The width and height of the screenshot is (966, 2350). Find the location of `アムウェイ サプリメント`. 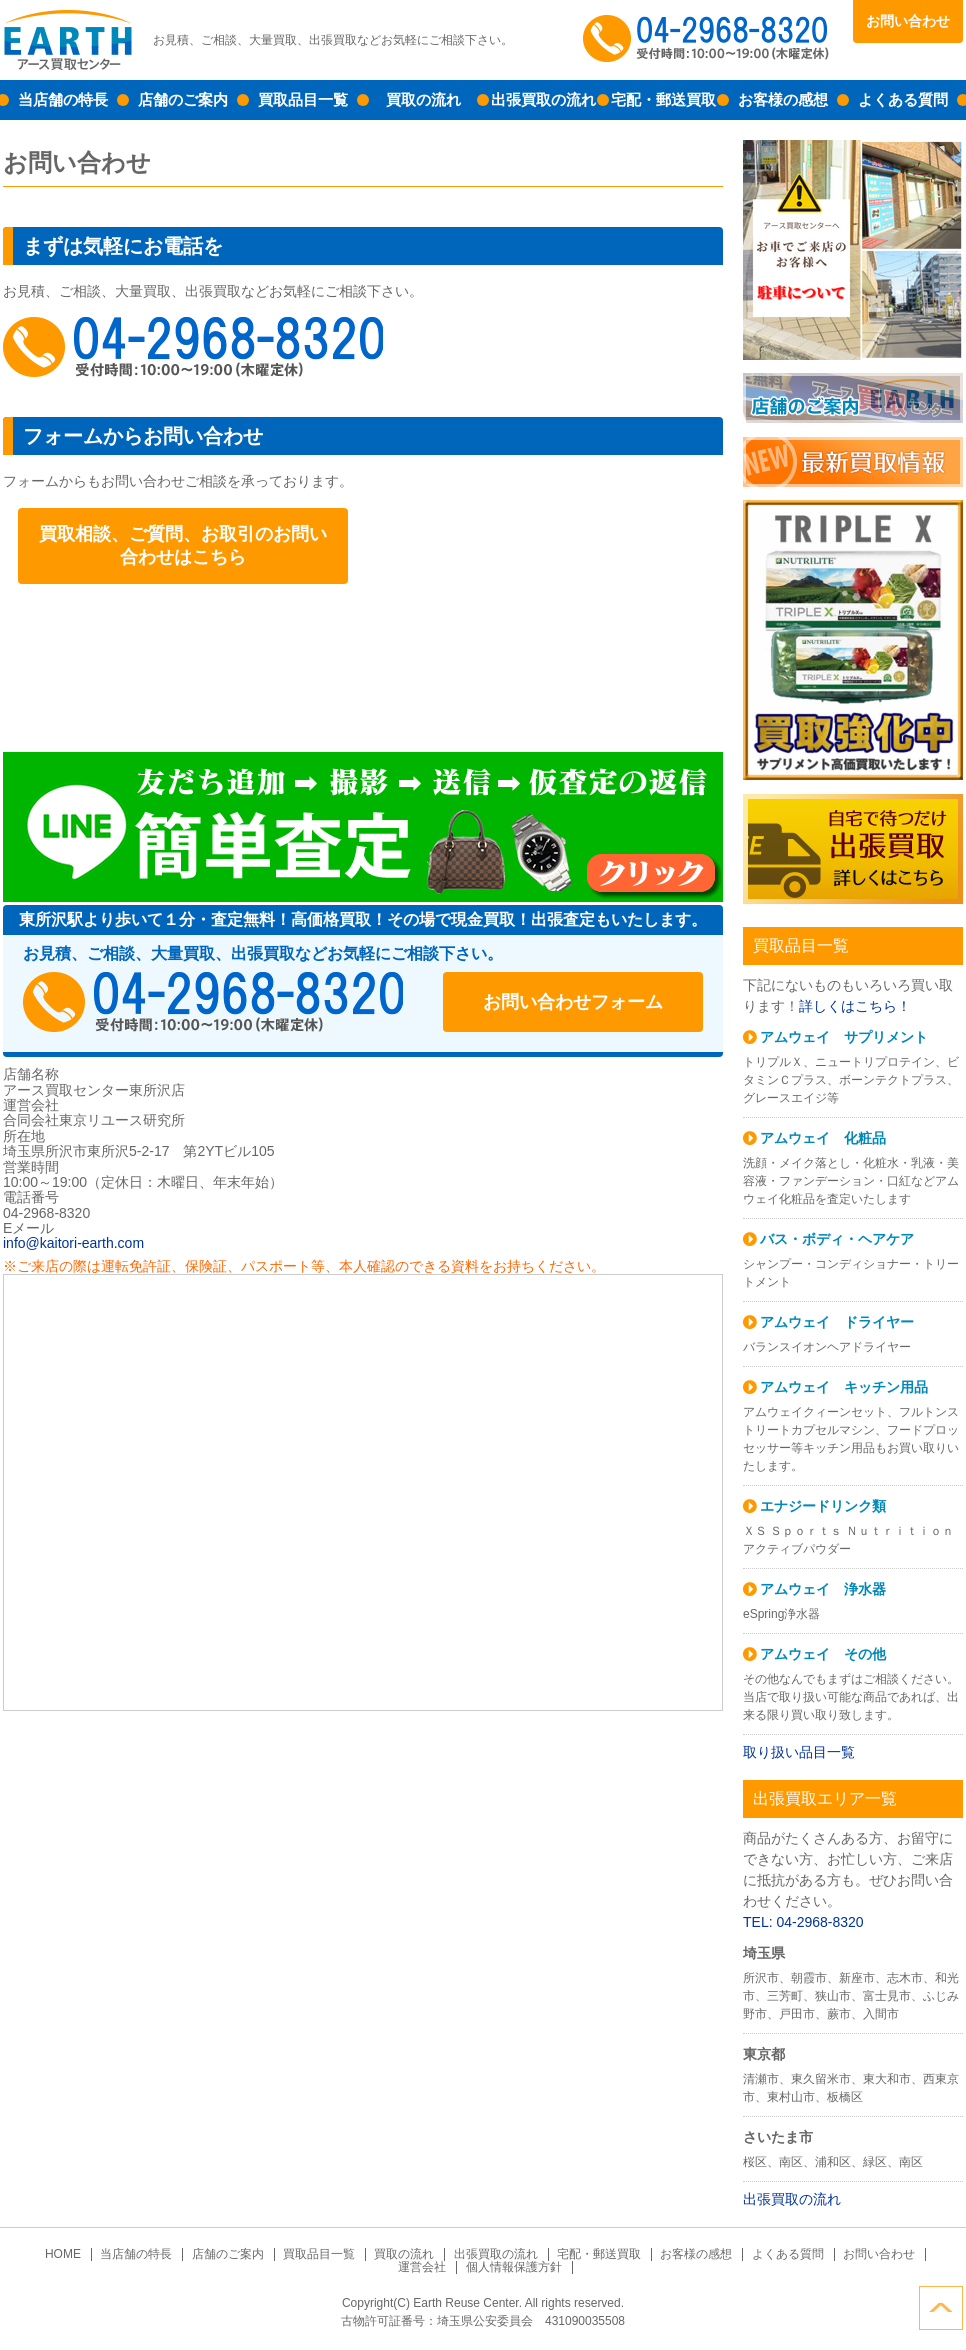

アムウェイ サプリメント is located at coordinates (844, 1037).